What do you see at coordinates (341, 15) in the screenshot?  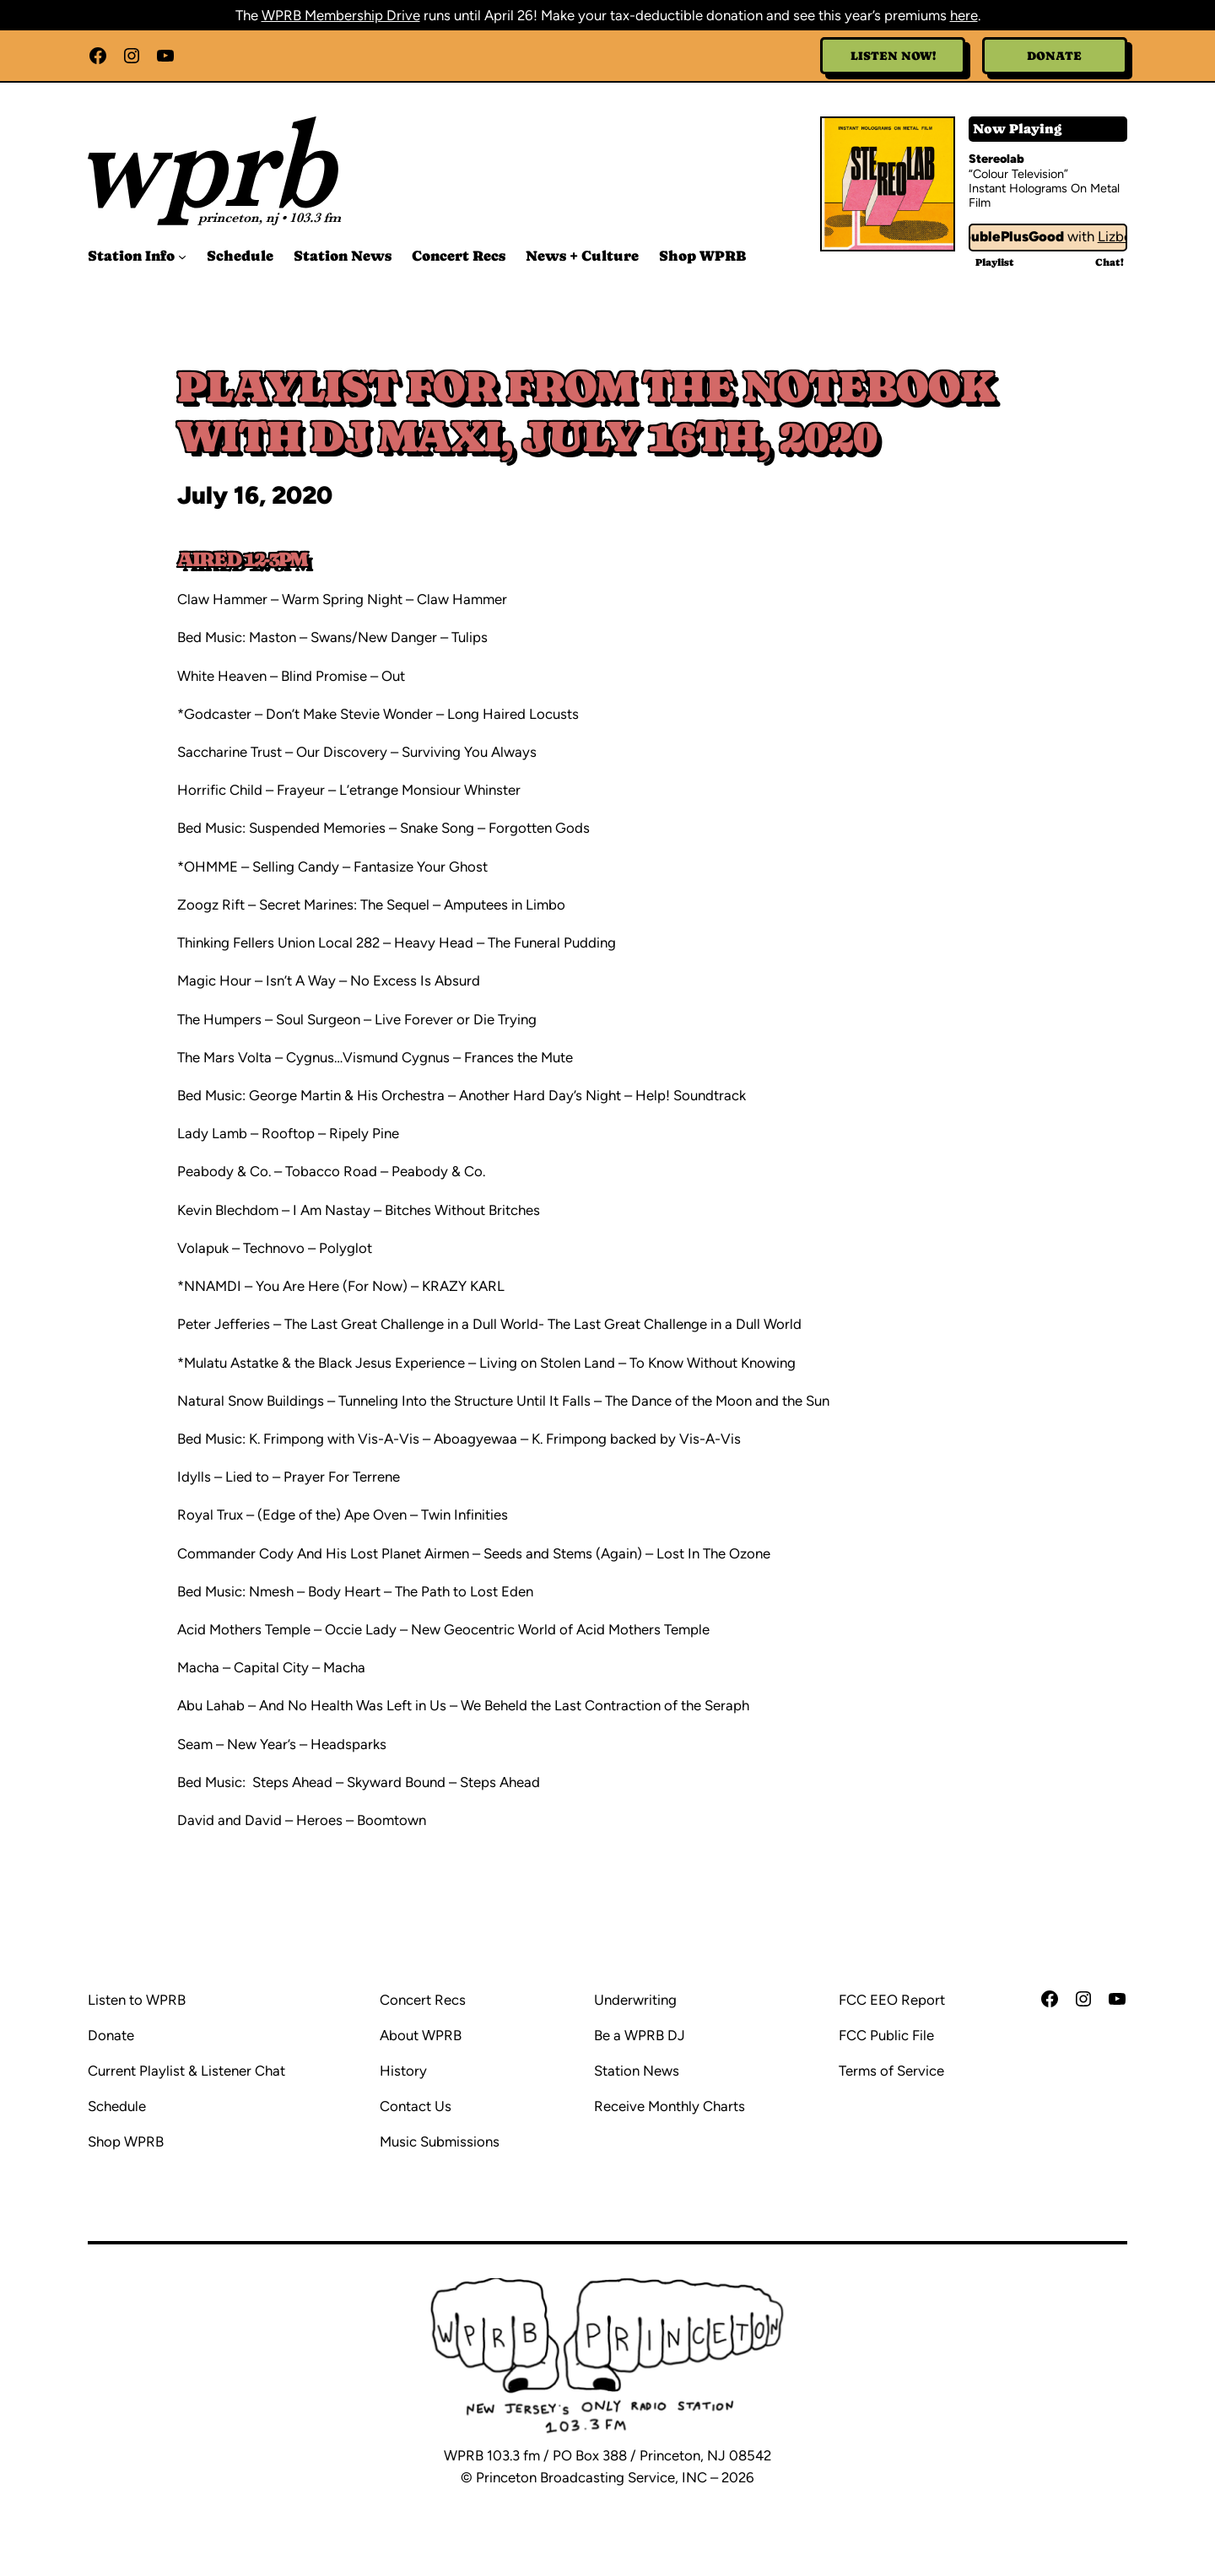 I see `WPRB Membership Drive` at bounding box center [341, 15].